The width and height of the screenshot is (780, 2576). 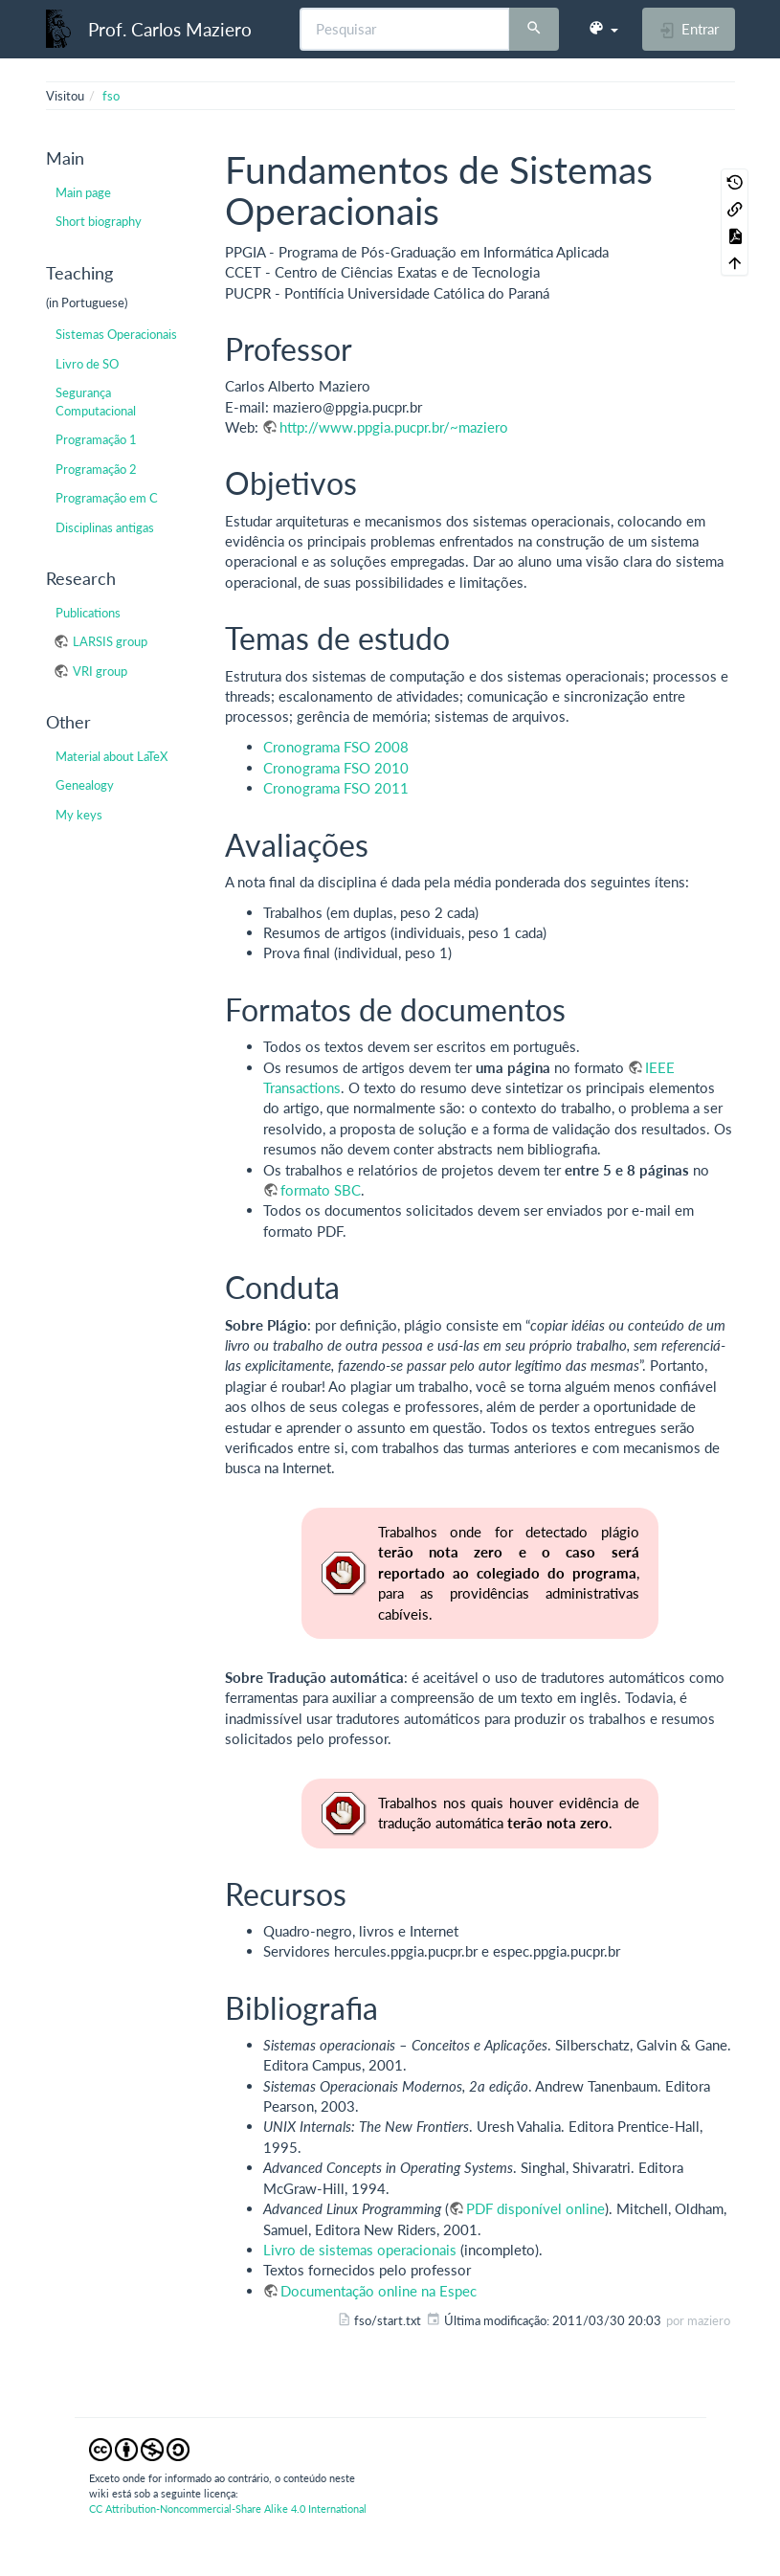 I want to click on PDF disponível online, so click(x=535, y=2208).